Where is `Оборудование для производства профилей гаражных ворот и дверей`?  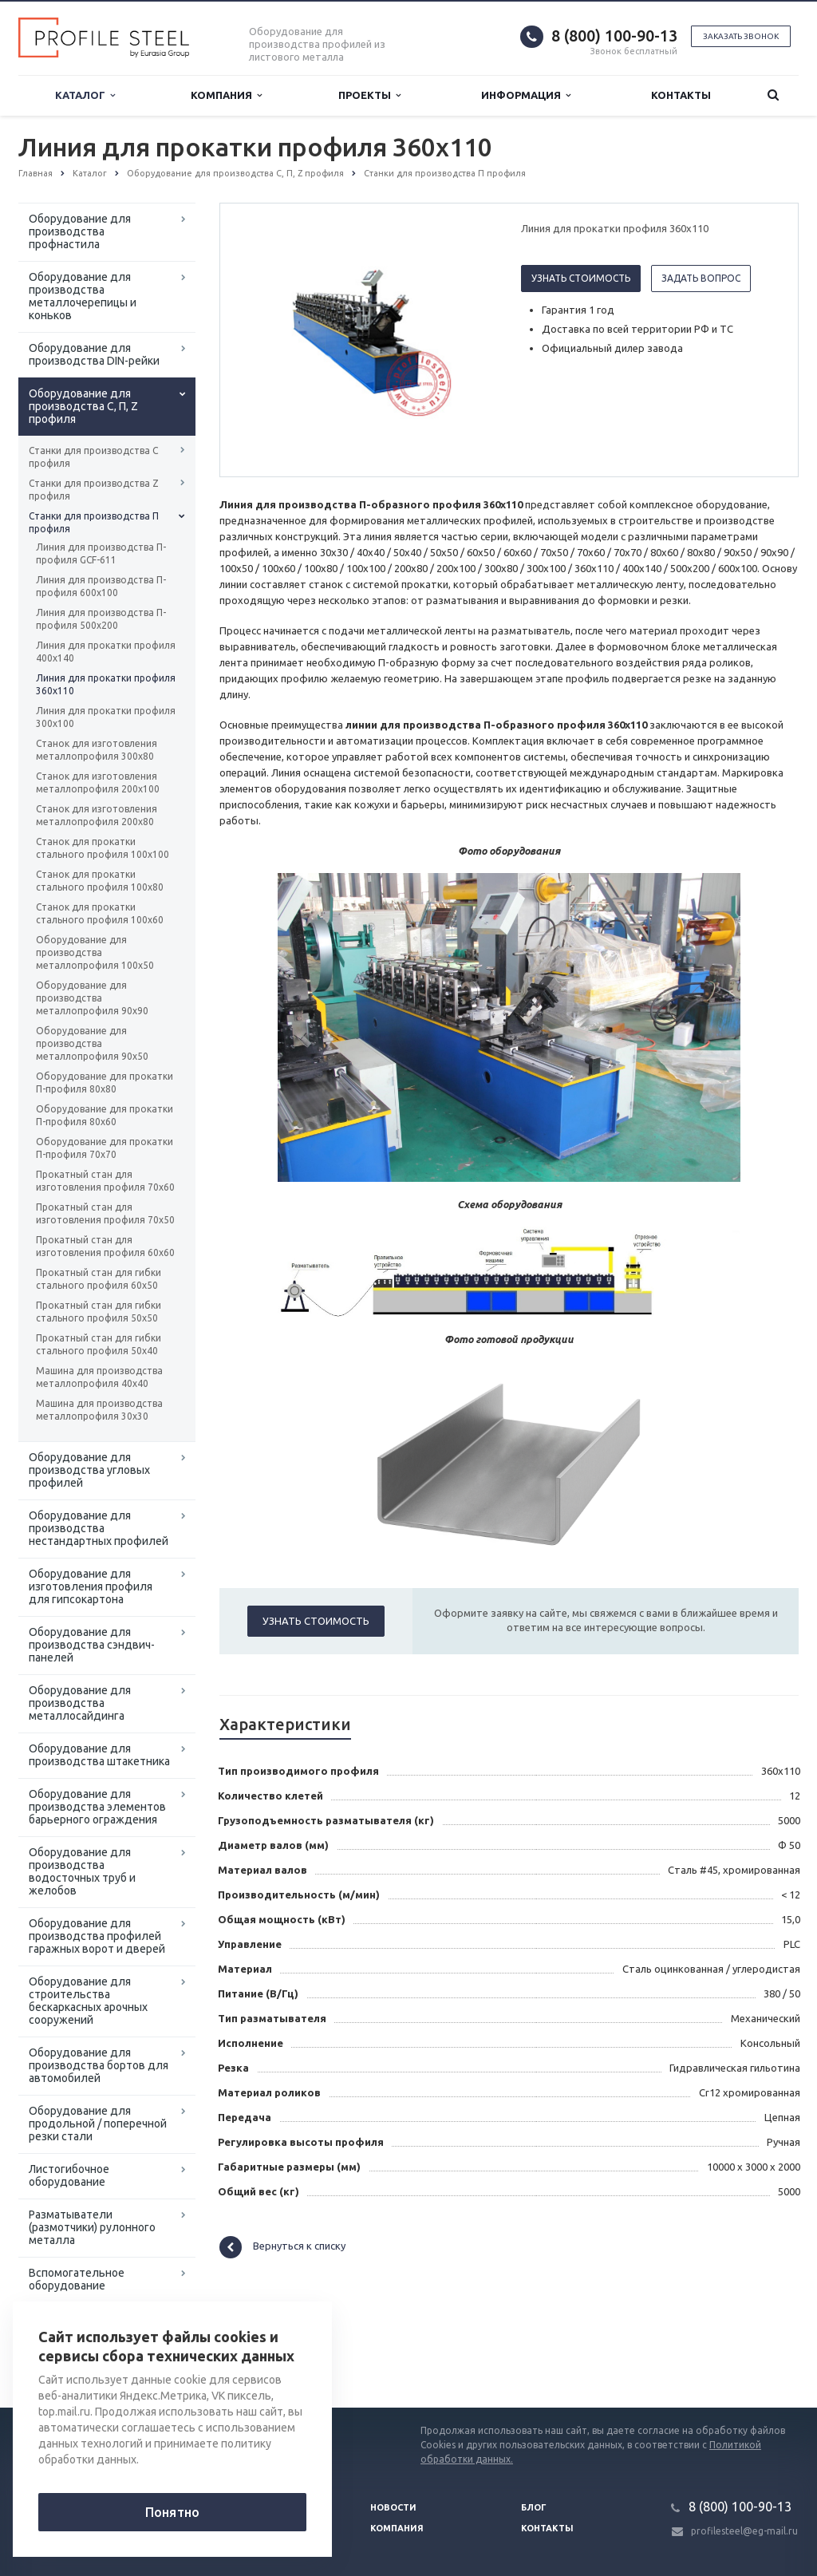 Оборудование для производства профилей гаражных ворот и дверей is located at coordinates (97, 1936).